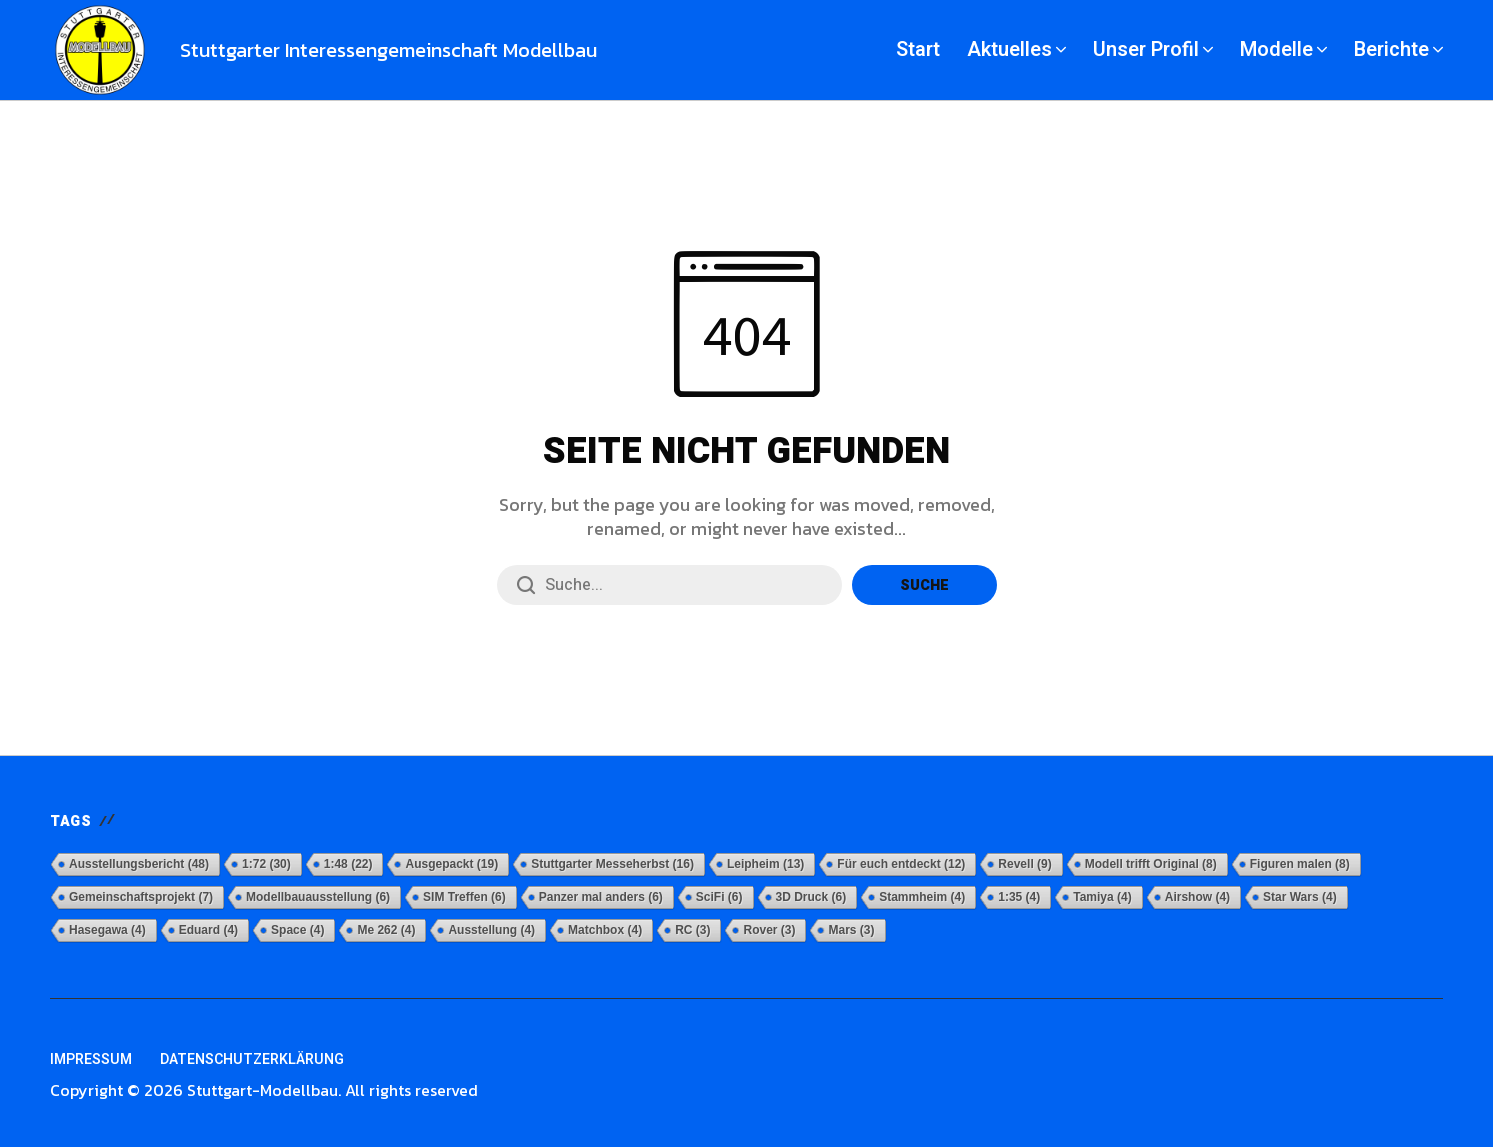 The image size is (1493, 1147). I want to click on Space [Space (4 Einträge)], so click(297, 930).